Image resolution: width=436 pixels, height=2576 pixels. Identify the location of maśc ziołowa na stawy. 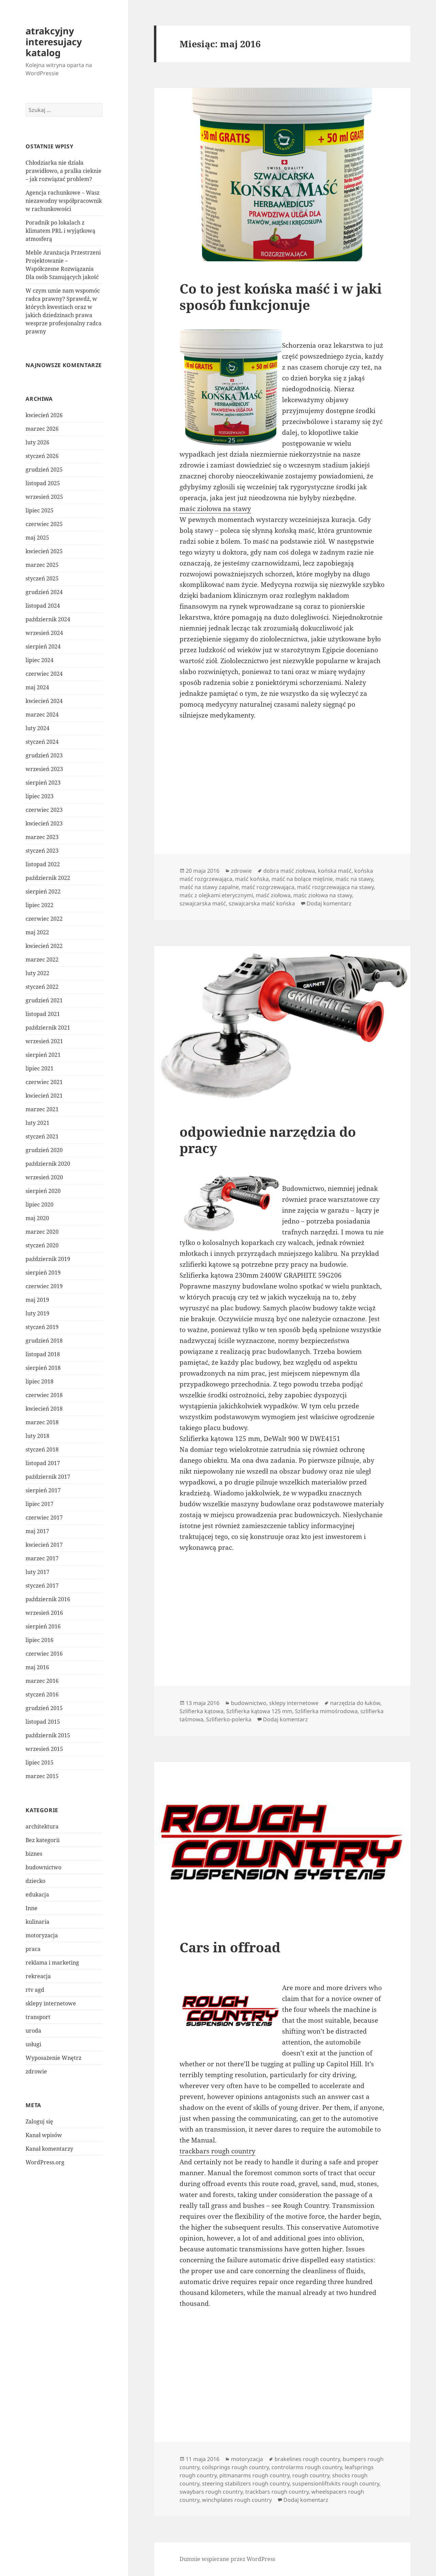
(215, 508).